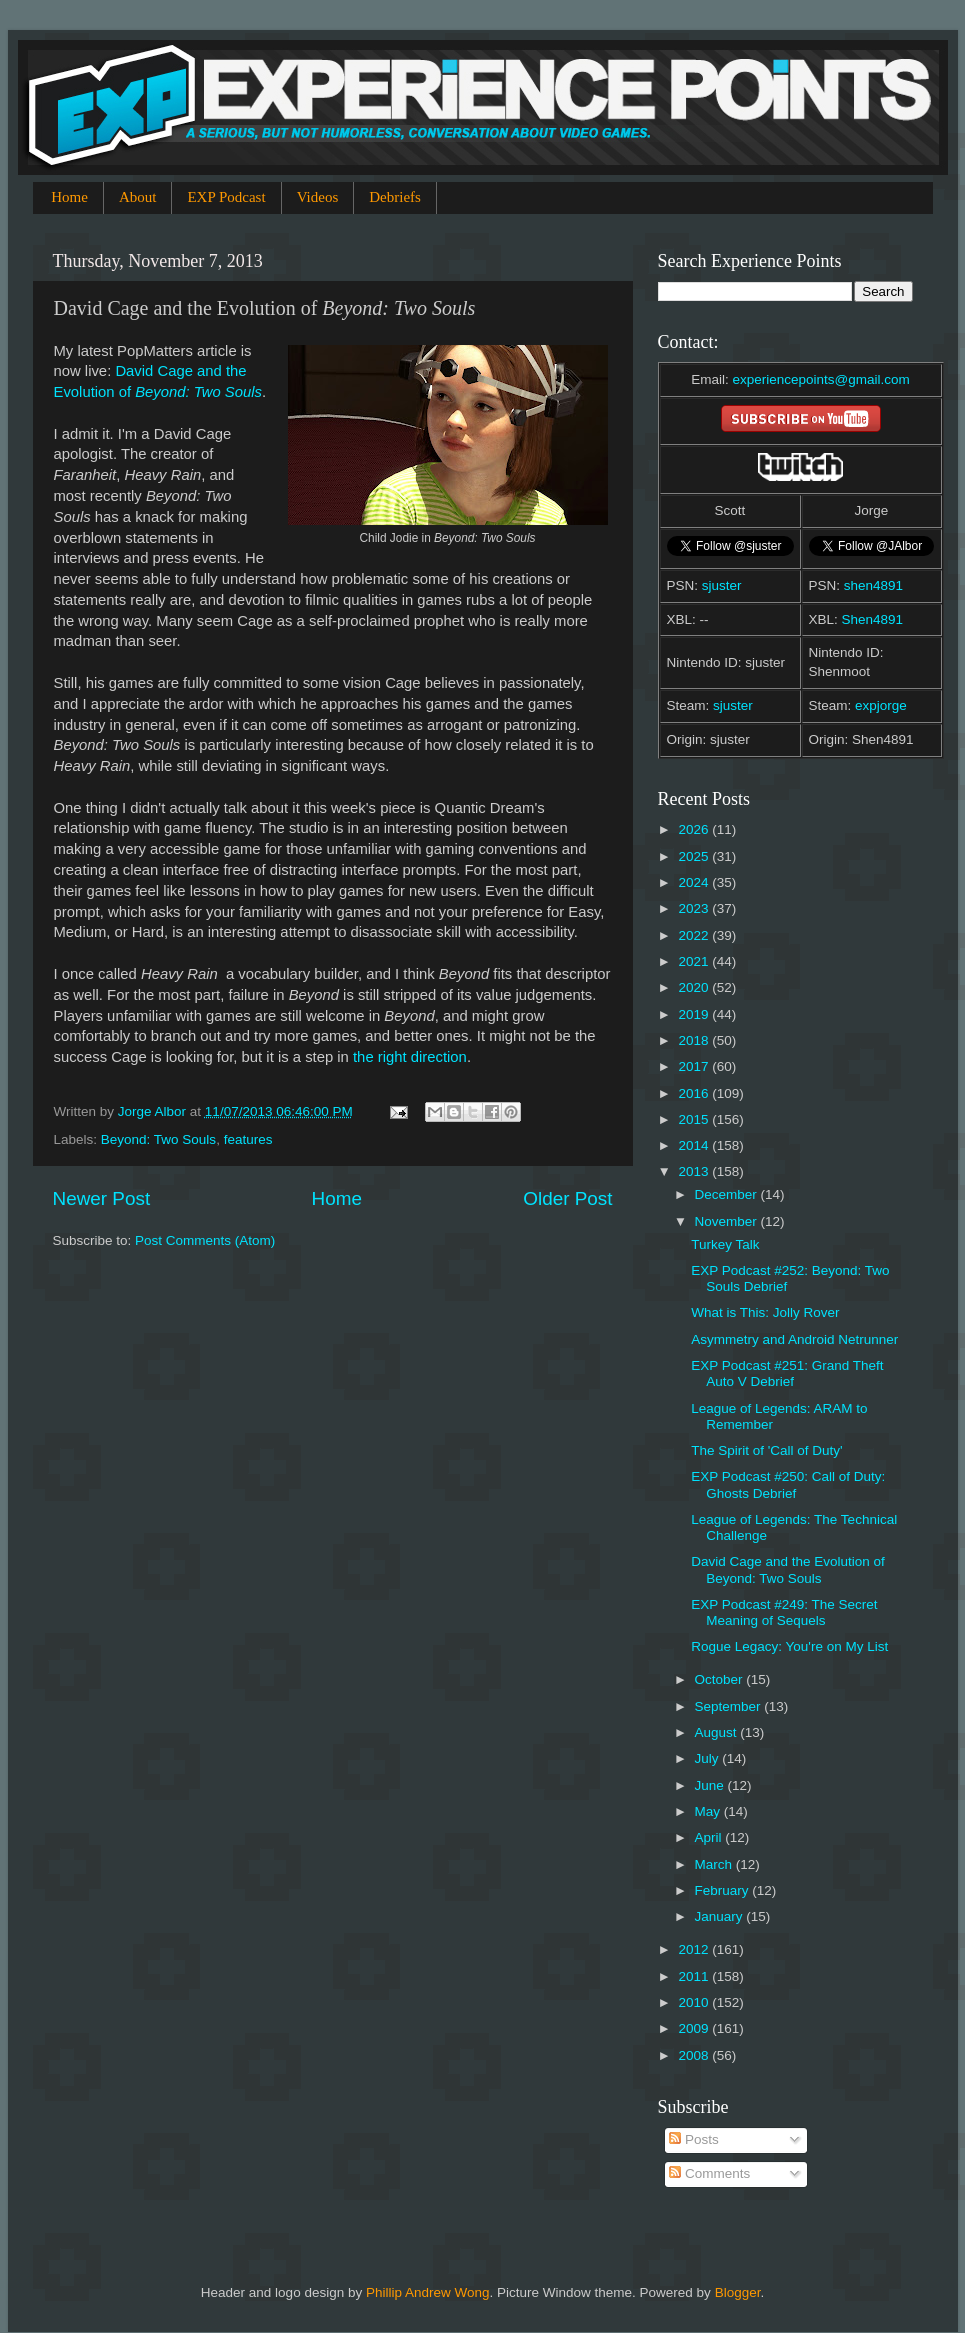 The width and height of the screenshot is (965, 2333). What do you see at coordinates (205, 1240) in the screenshot?
I see `Post Comments (Atom)` at bounding box center [205, 1240].